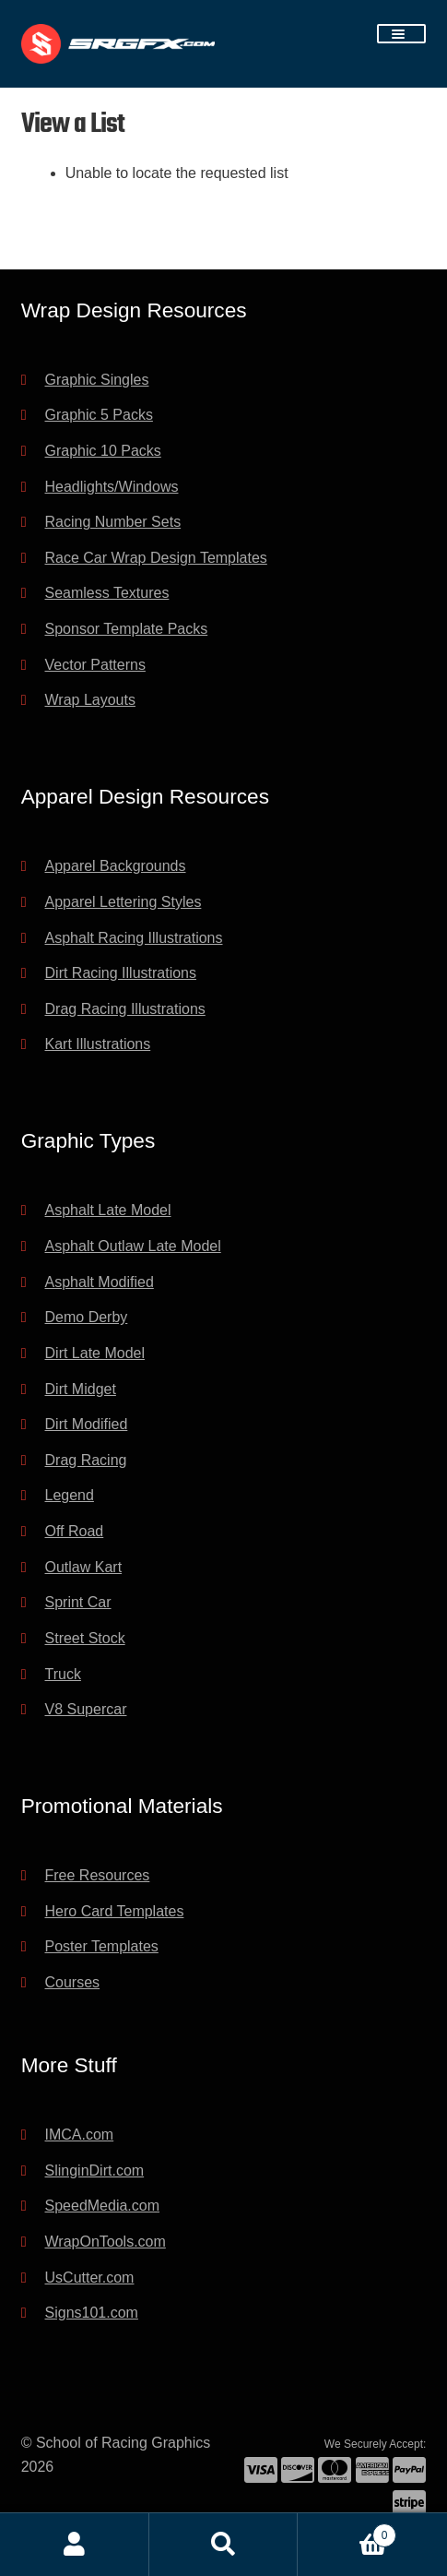  I want to click on Sponsor Template Packs, so click(126, 629).